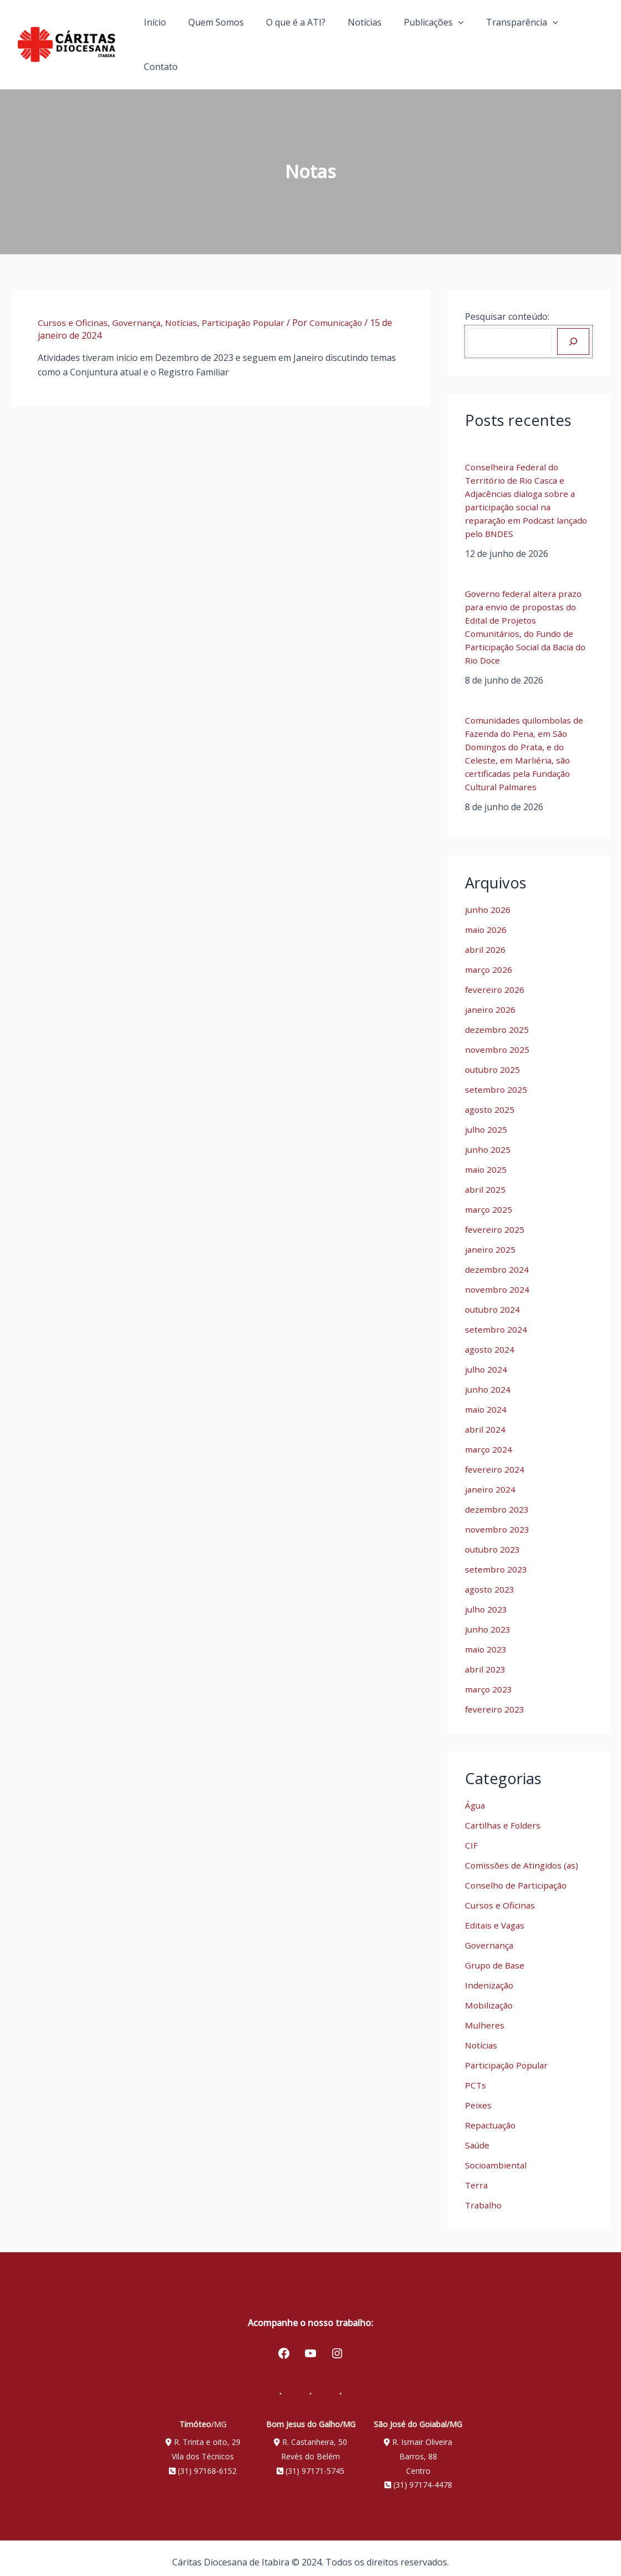 The width and height of the screenshot is (621, 2576). Describe the element at coordinates (496, 1956) in the screenshot. I see `Grupo de Base` at that location.